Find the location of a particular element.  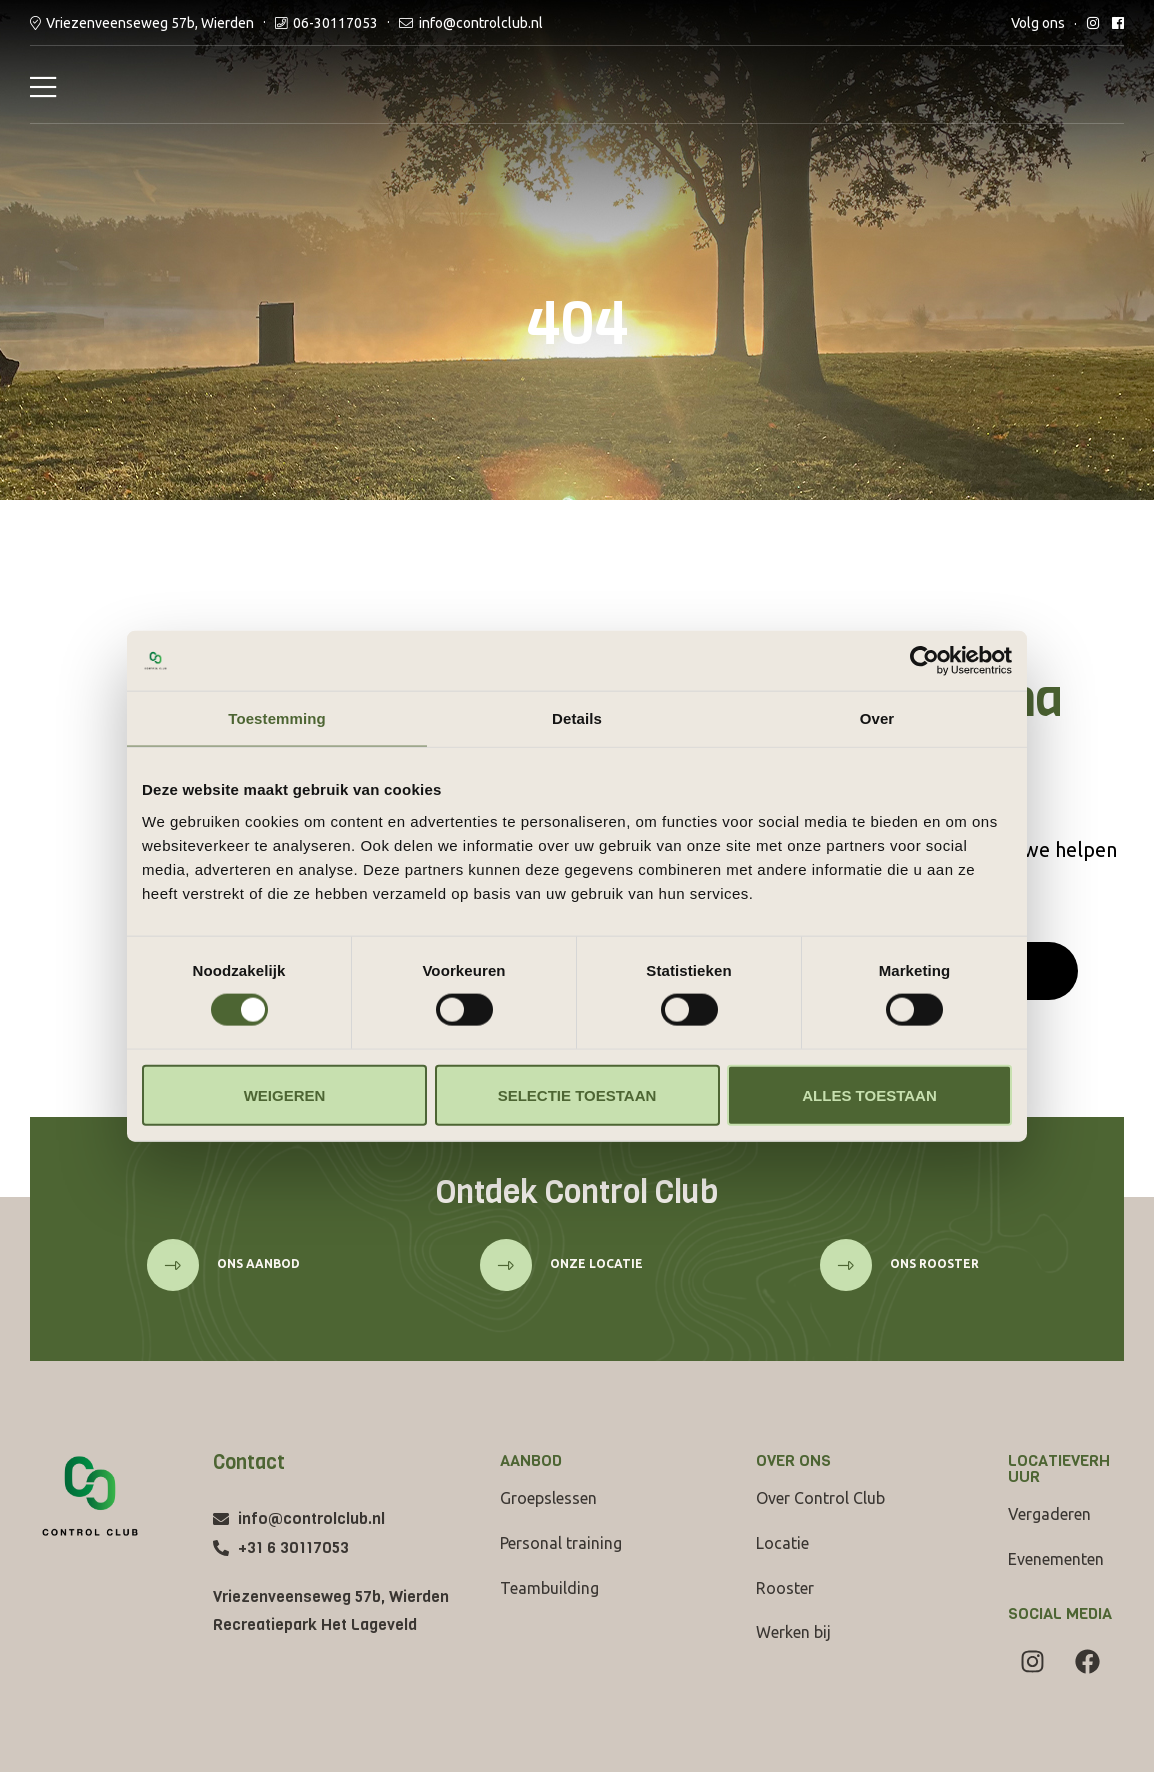

[Cookiebot van Usercentrics - opent in een nieuw venster] is located at coordinates (924, 661).